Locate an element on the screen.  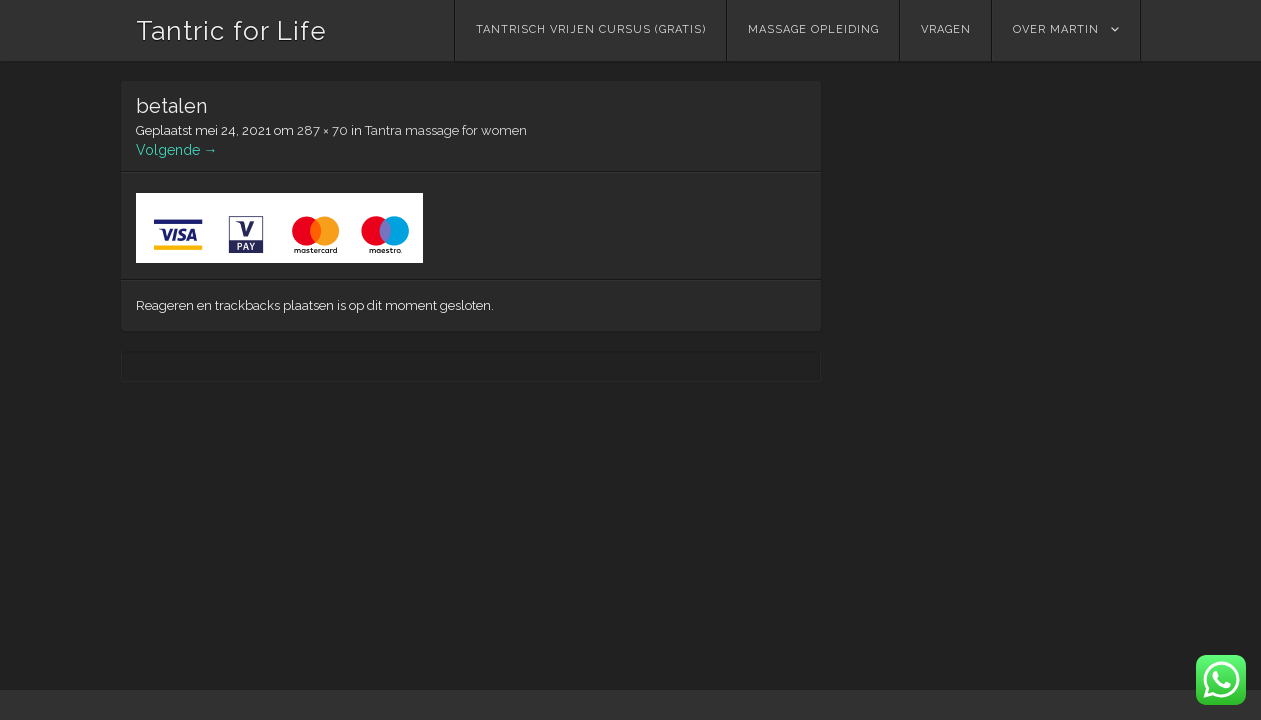
Volgende → is located at coordinates (177, 150).